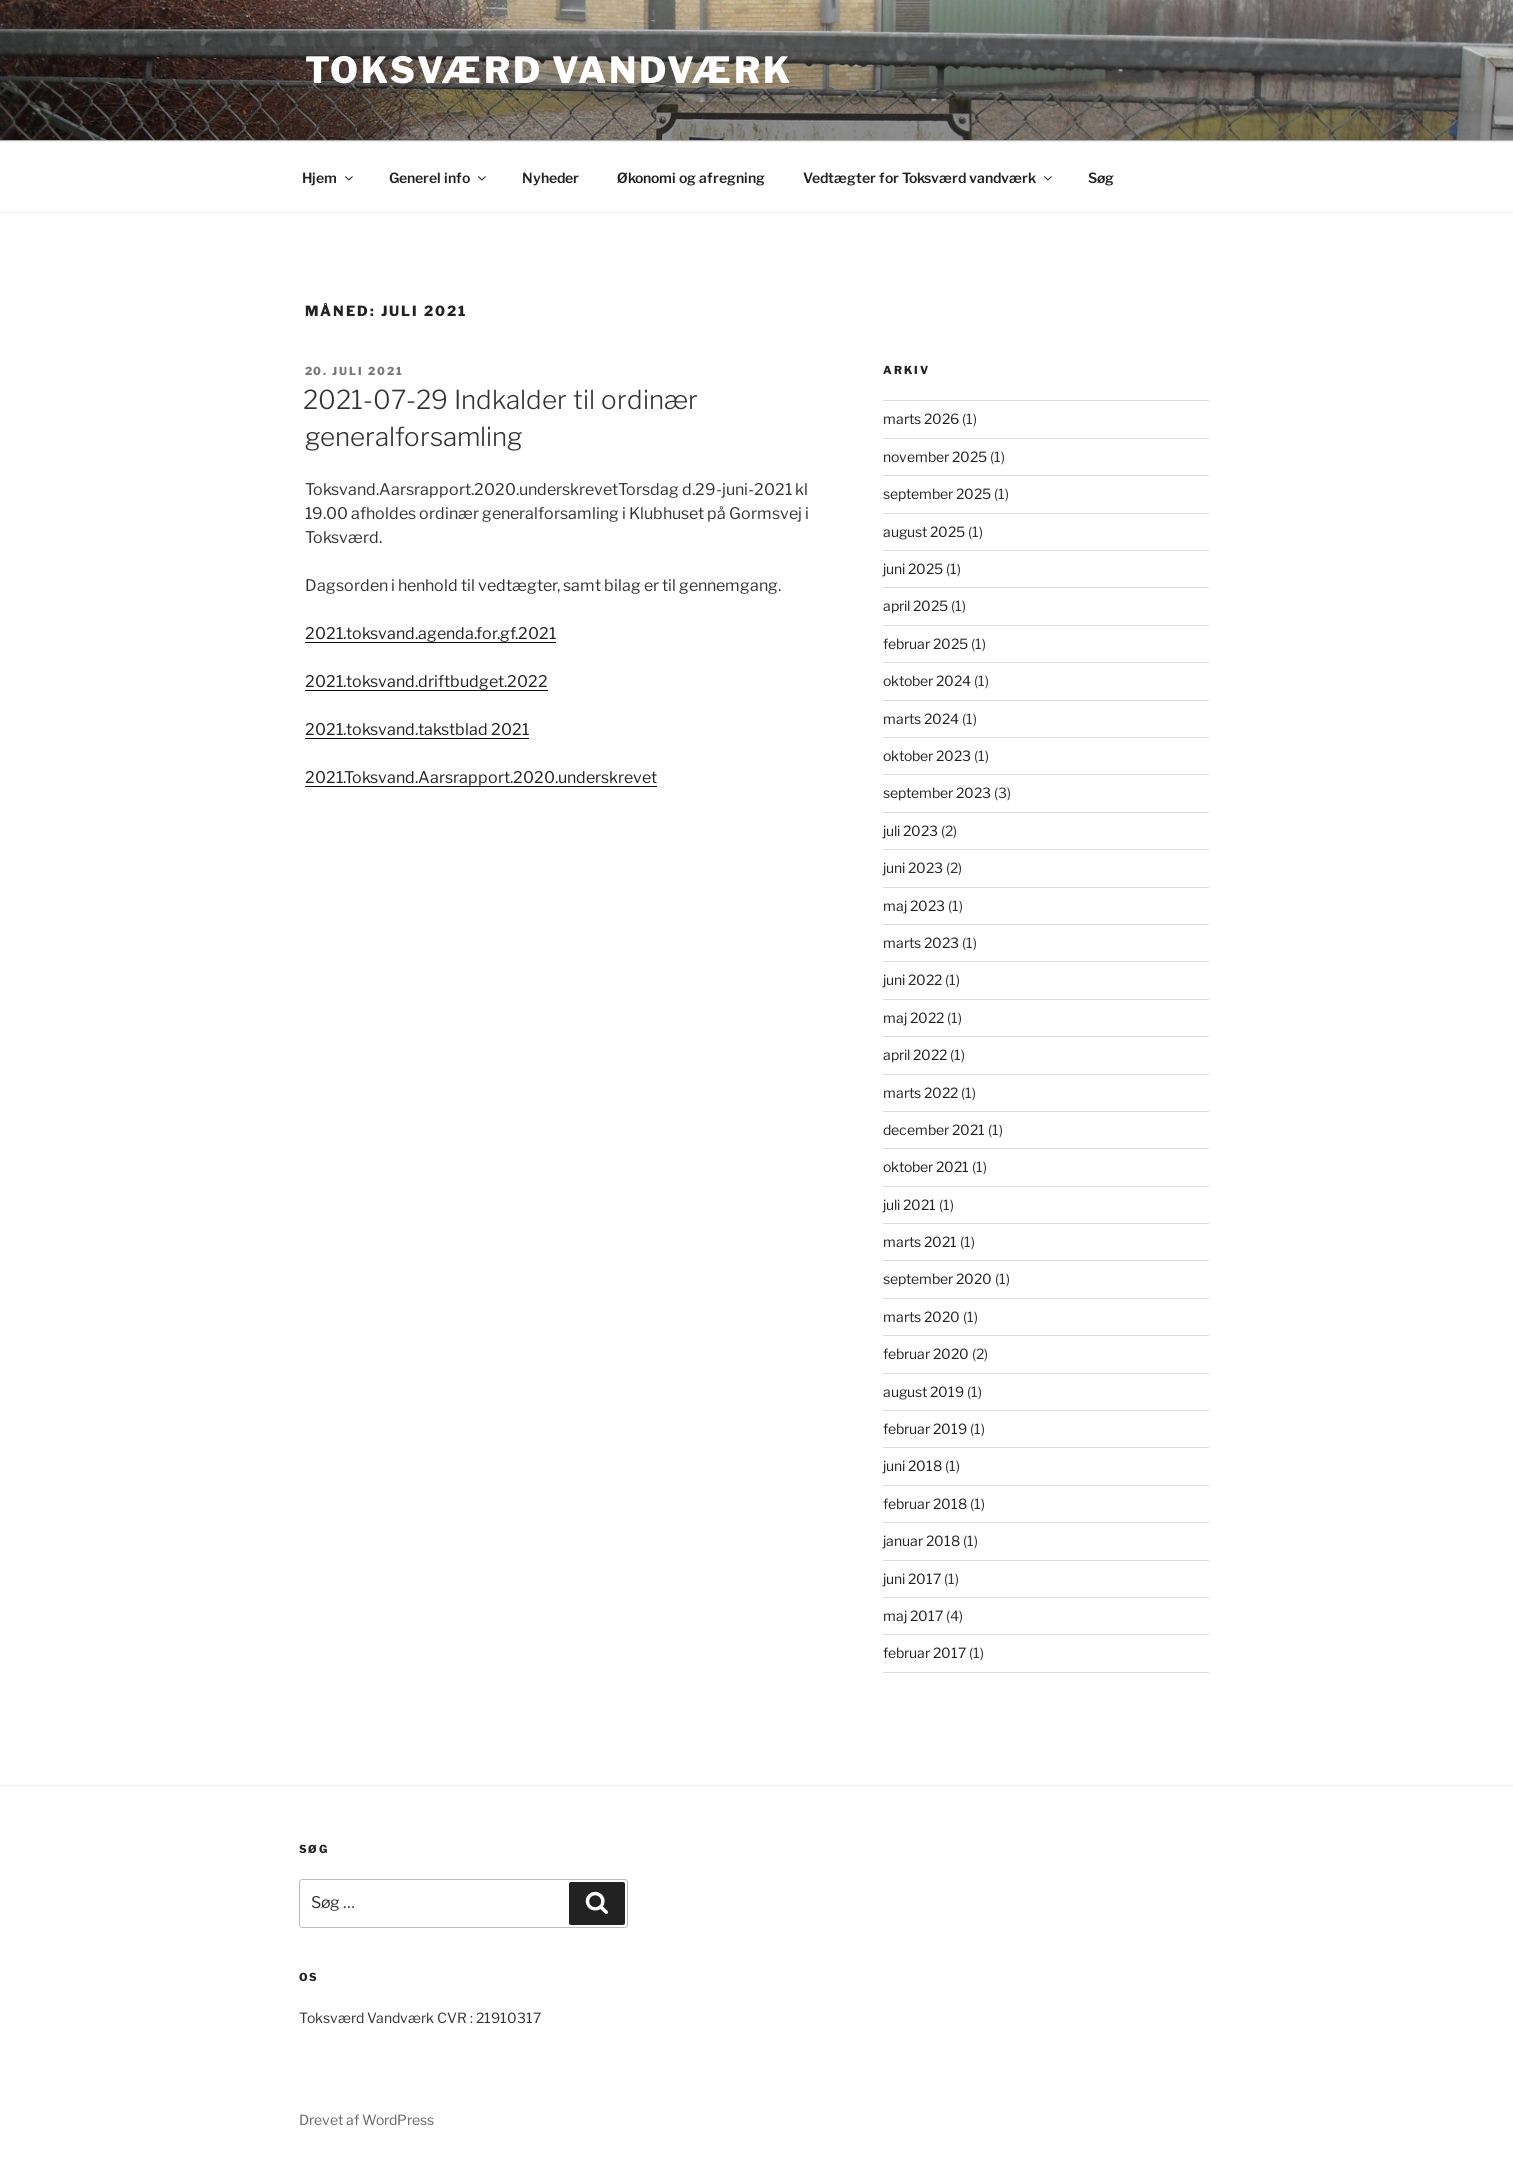 The width and height of the screenshot is (1513, 2167). Describe the element at coordinates (909, 1204) in the screenshot. I see `juli 2021` at that location.